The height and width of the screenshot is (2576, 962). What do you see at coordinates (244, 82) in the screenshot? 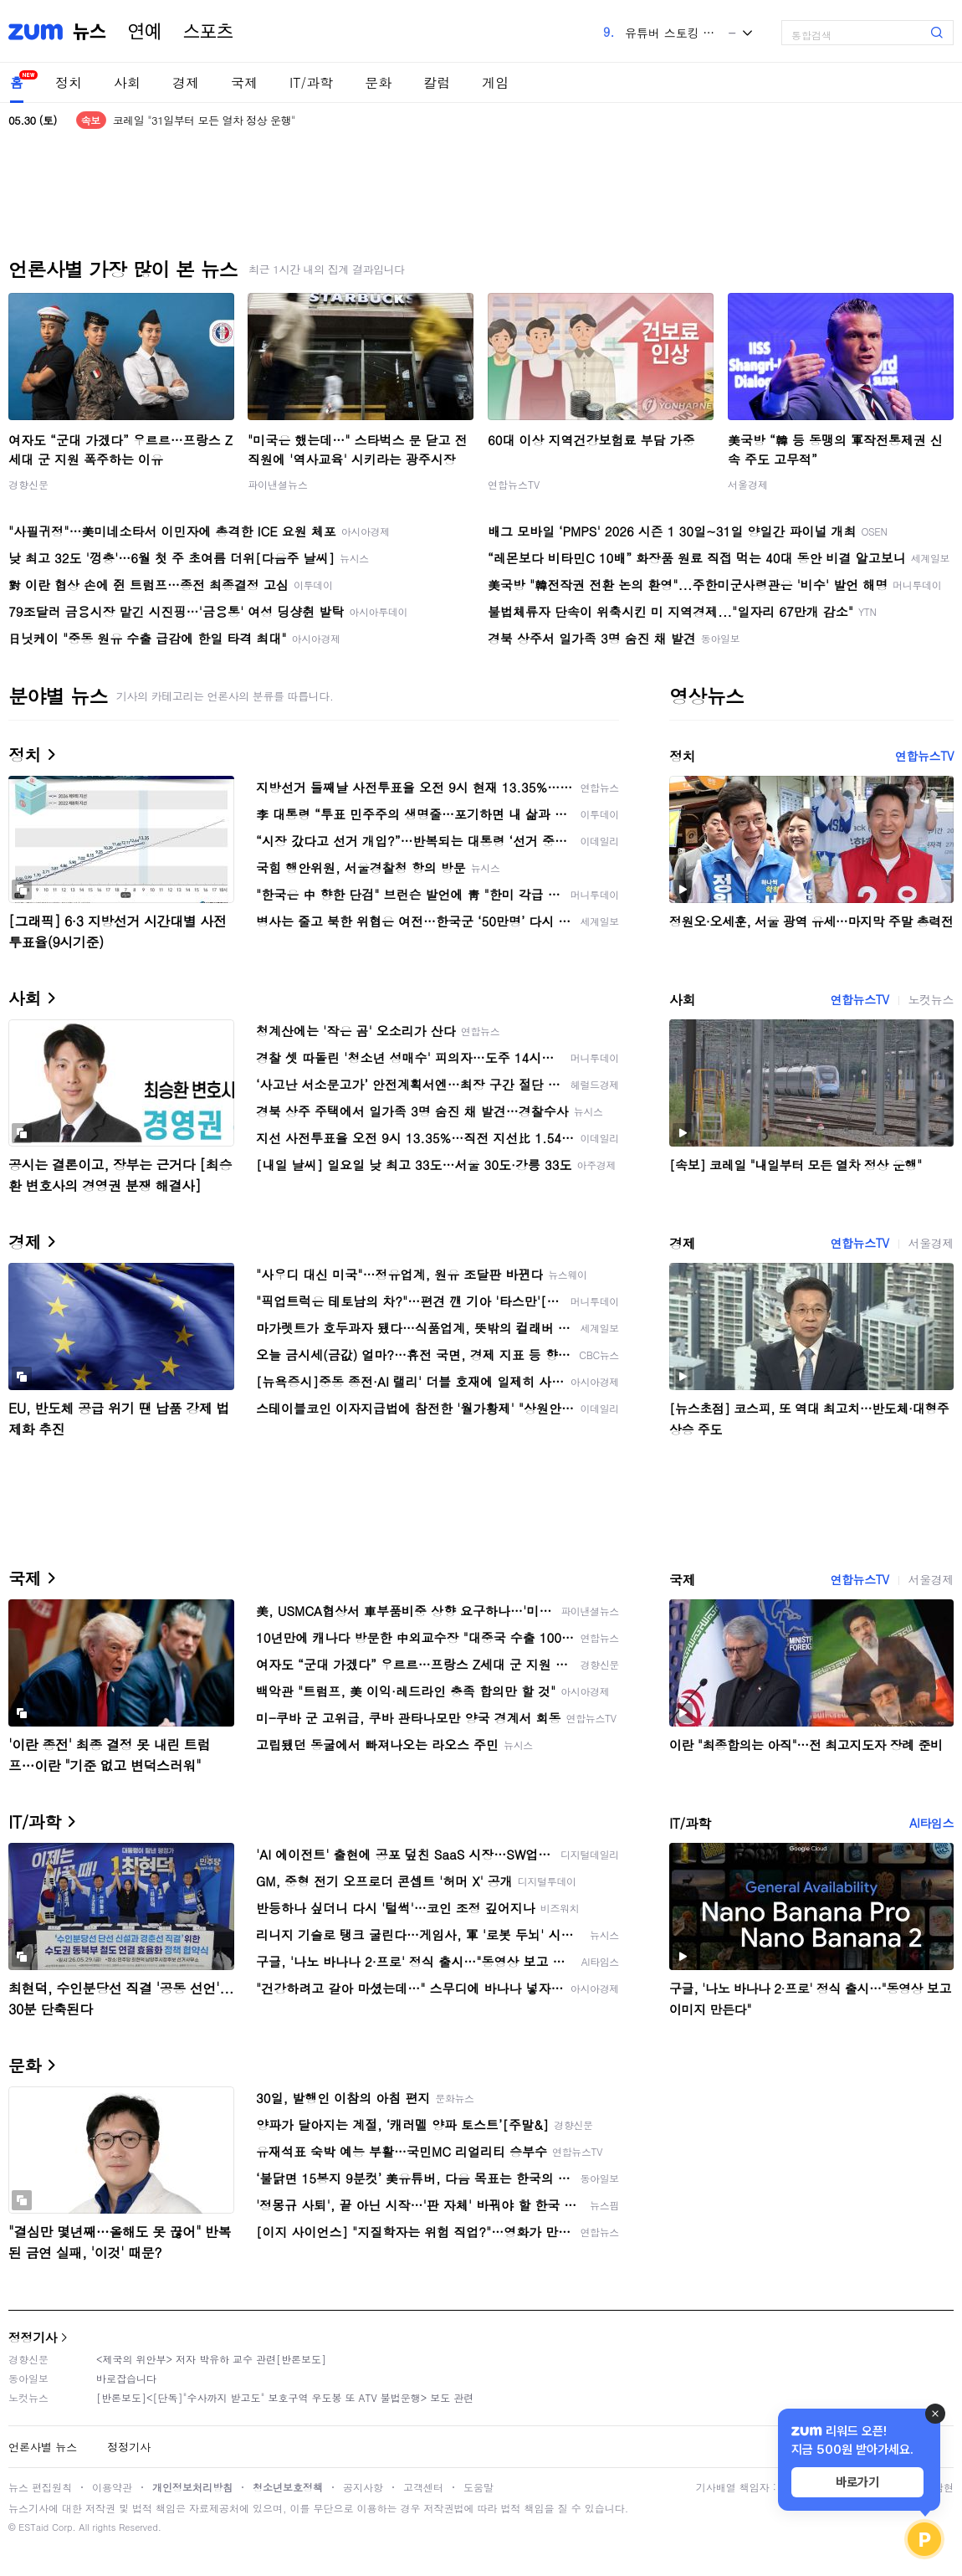
I see `국제` at bounding box center [244, 82].